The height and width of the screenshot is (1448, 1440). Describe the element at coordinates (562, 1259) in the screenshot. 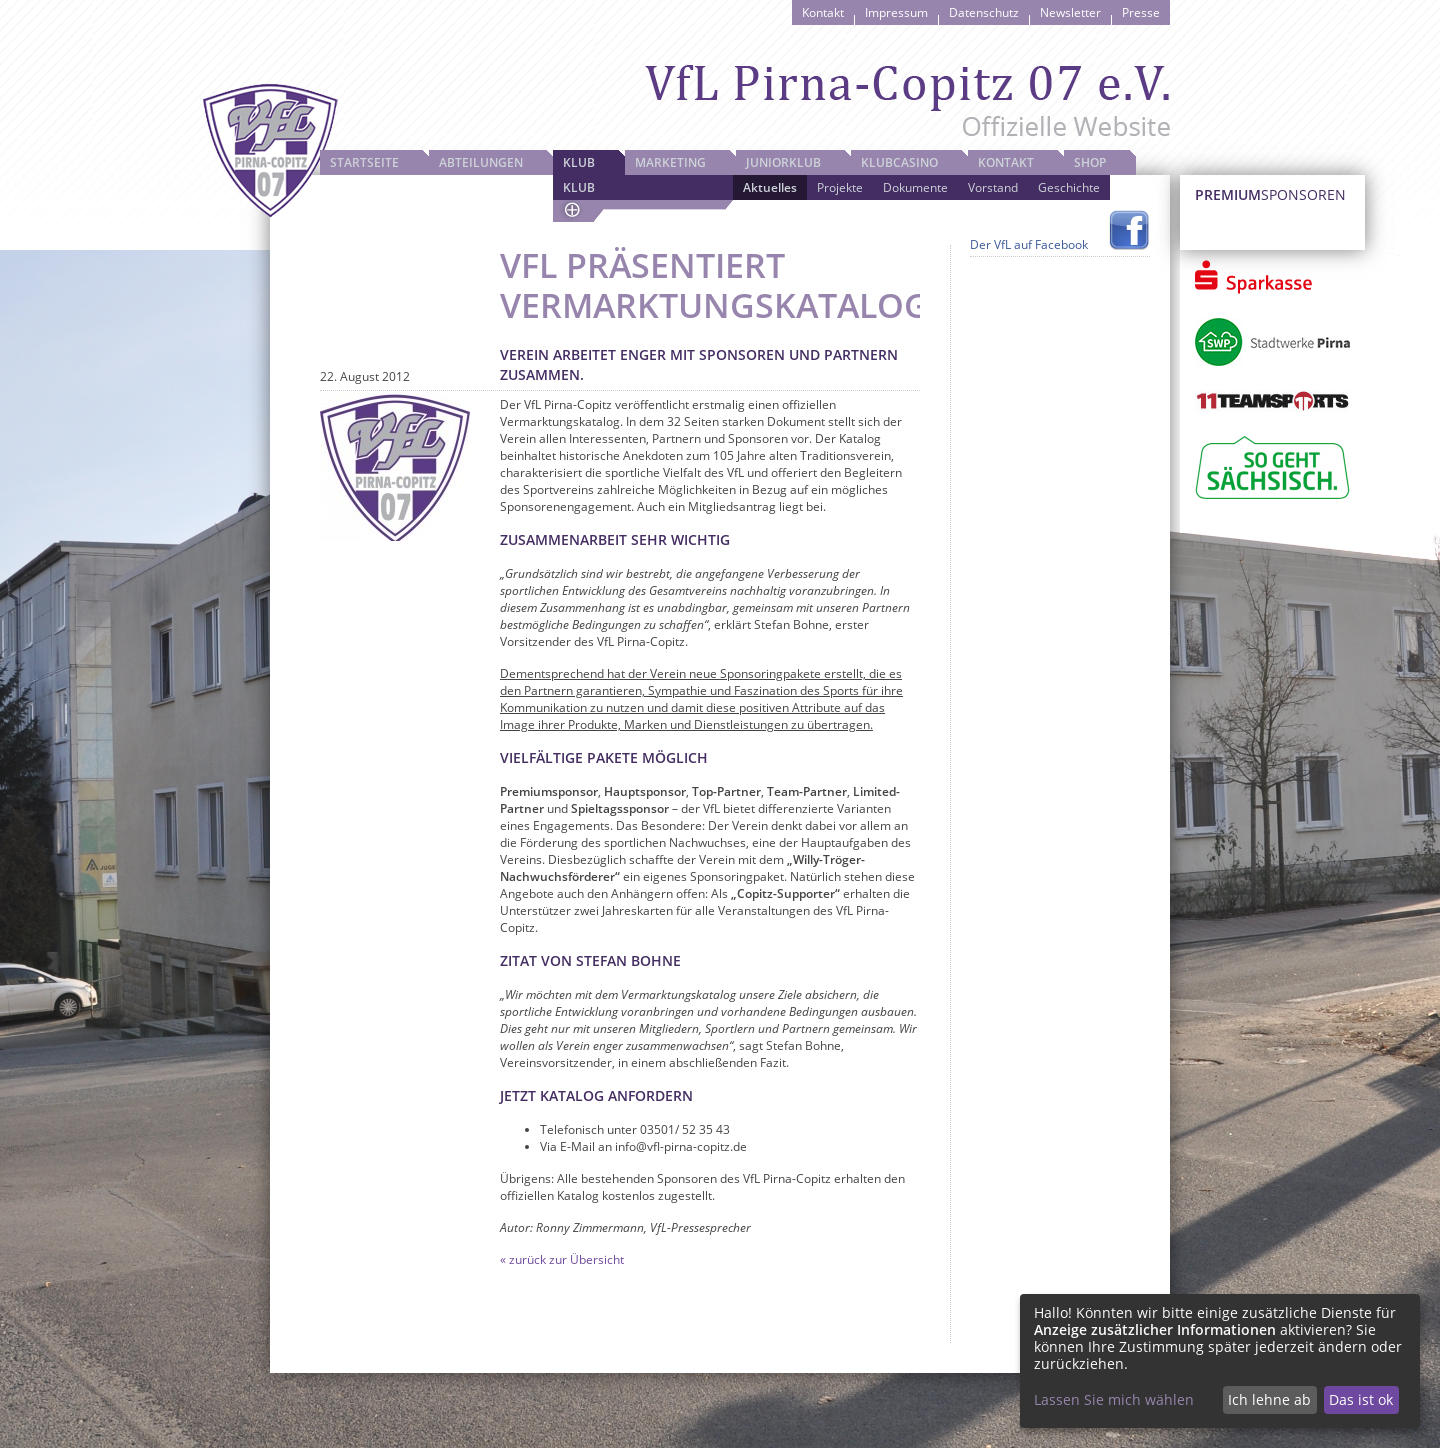

I see `« zurück zur Übersicht` at that location.